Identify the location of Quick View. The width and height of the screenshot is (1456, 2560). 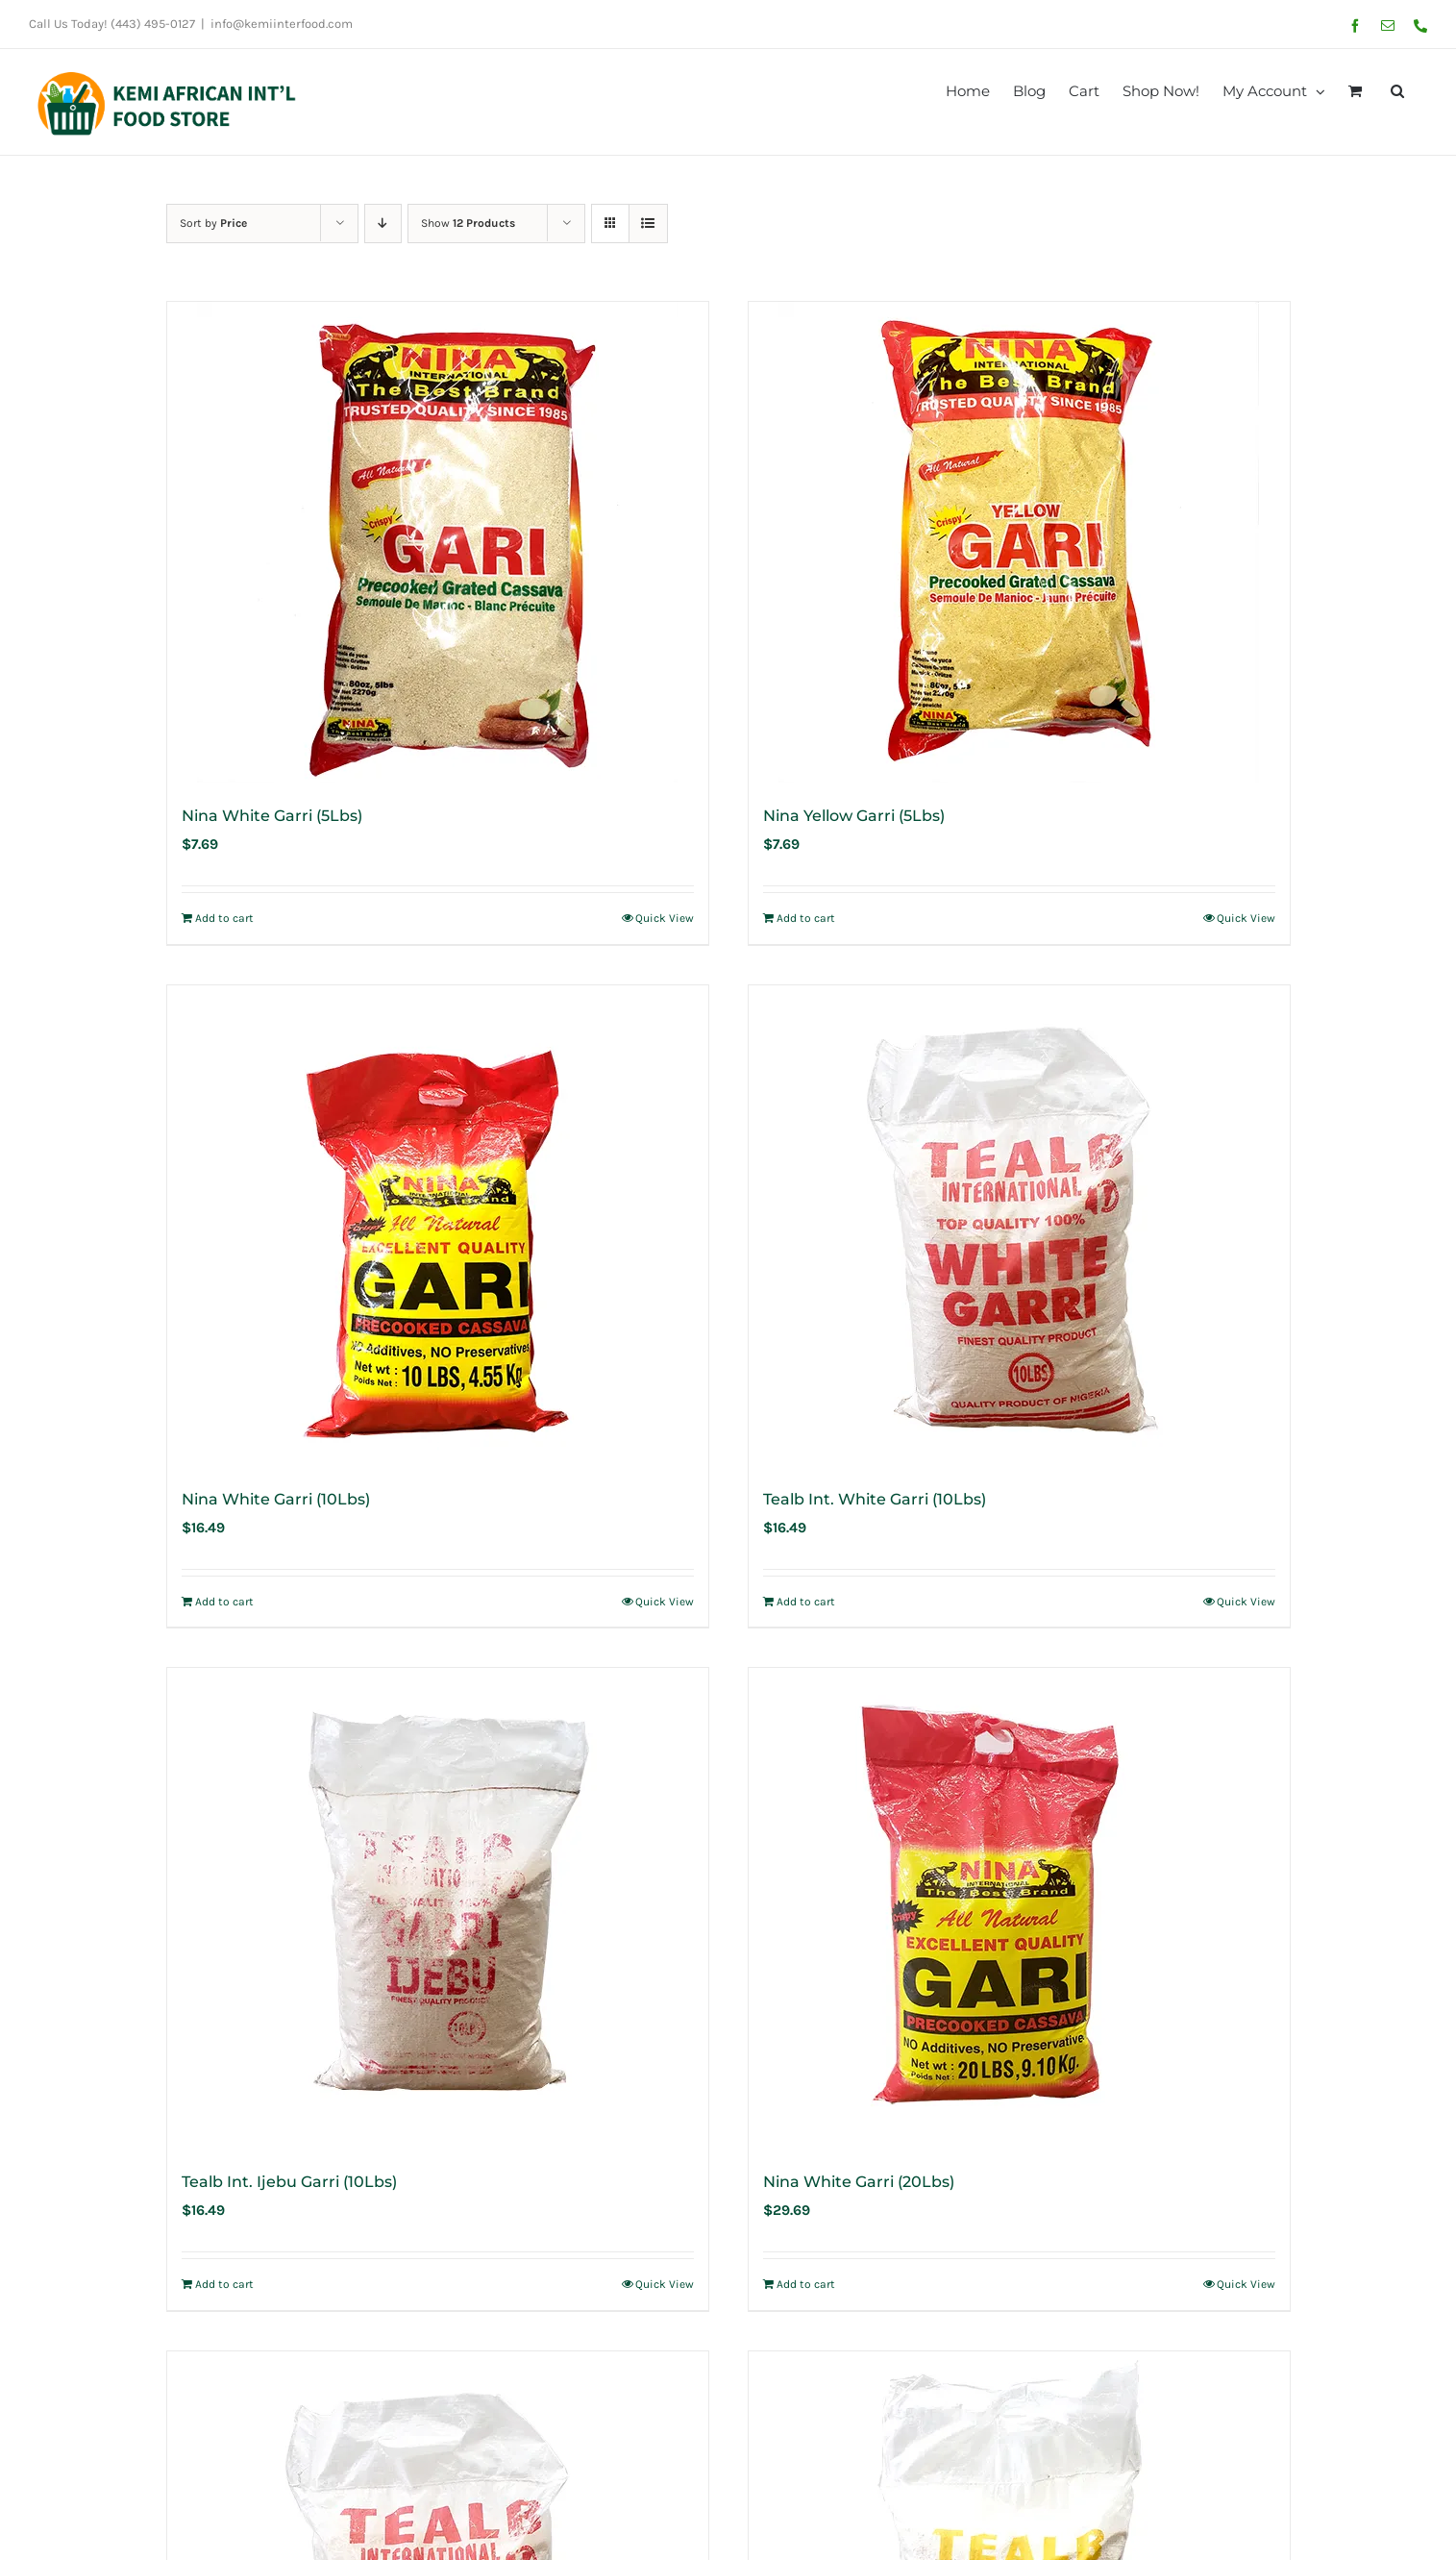
(664, 918).